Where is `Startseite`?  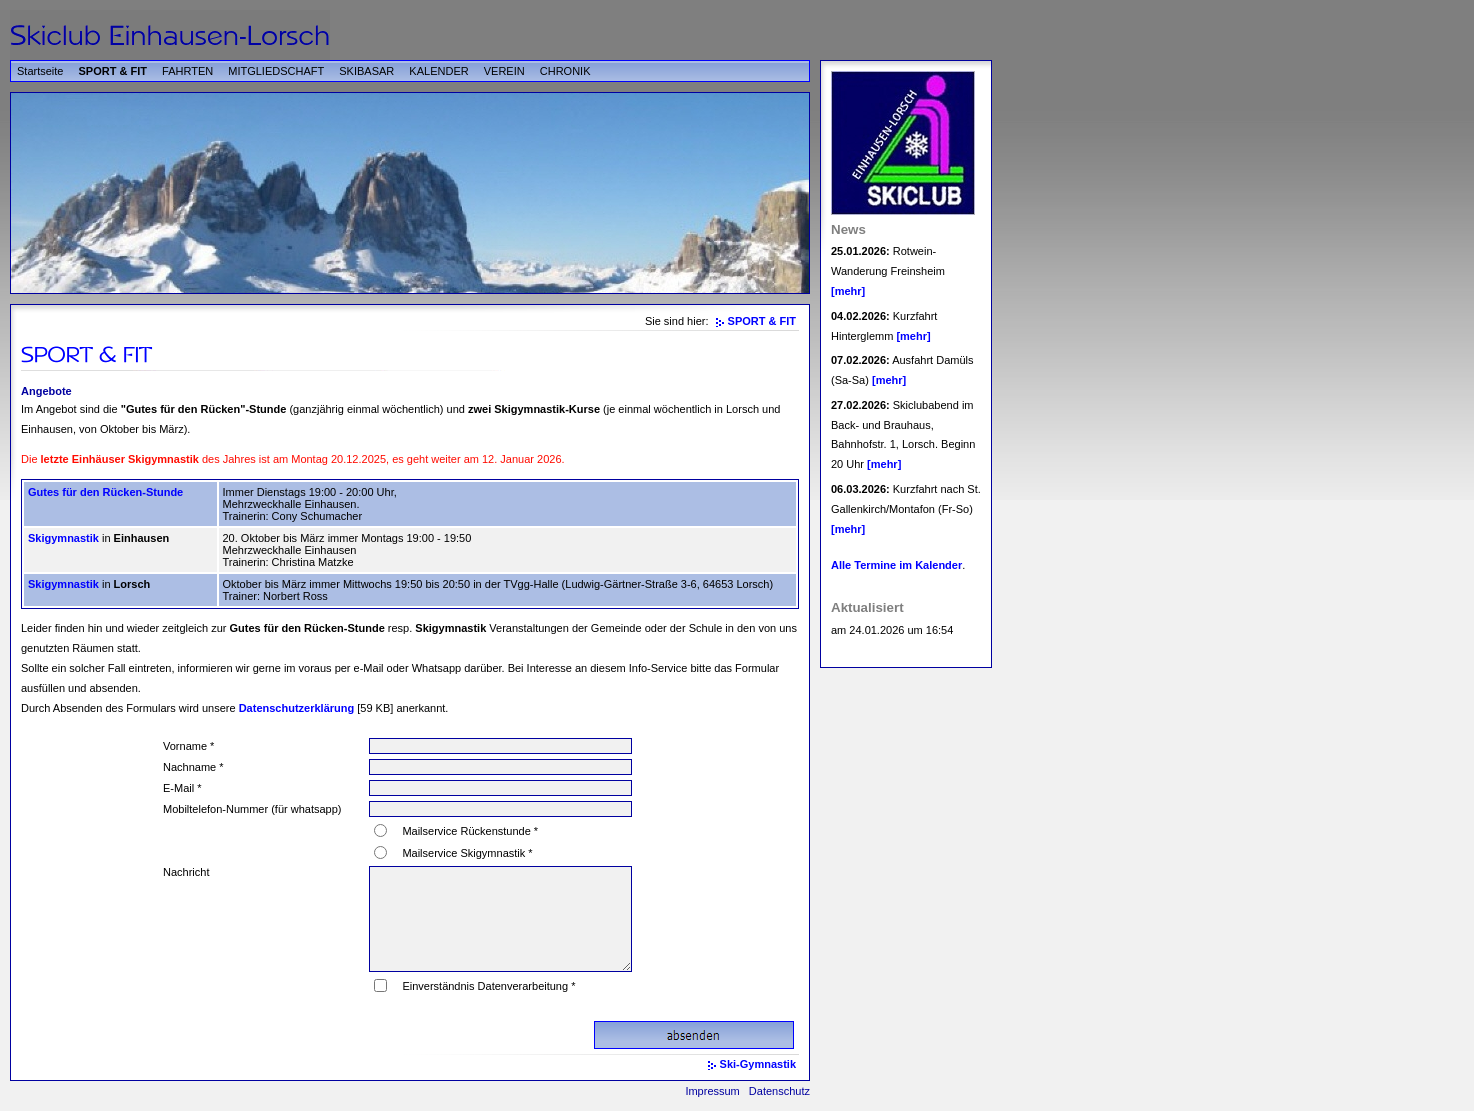 Startseite is located at coordinates (40, 71).